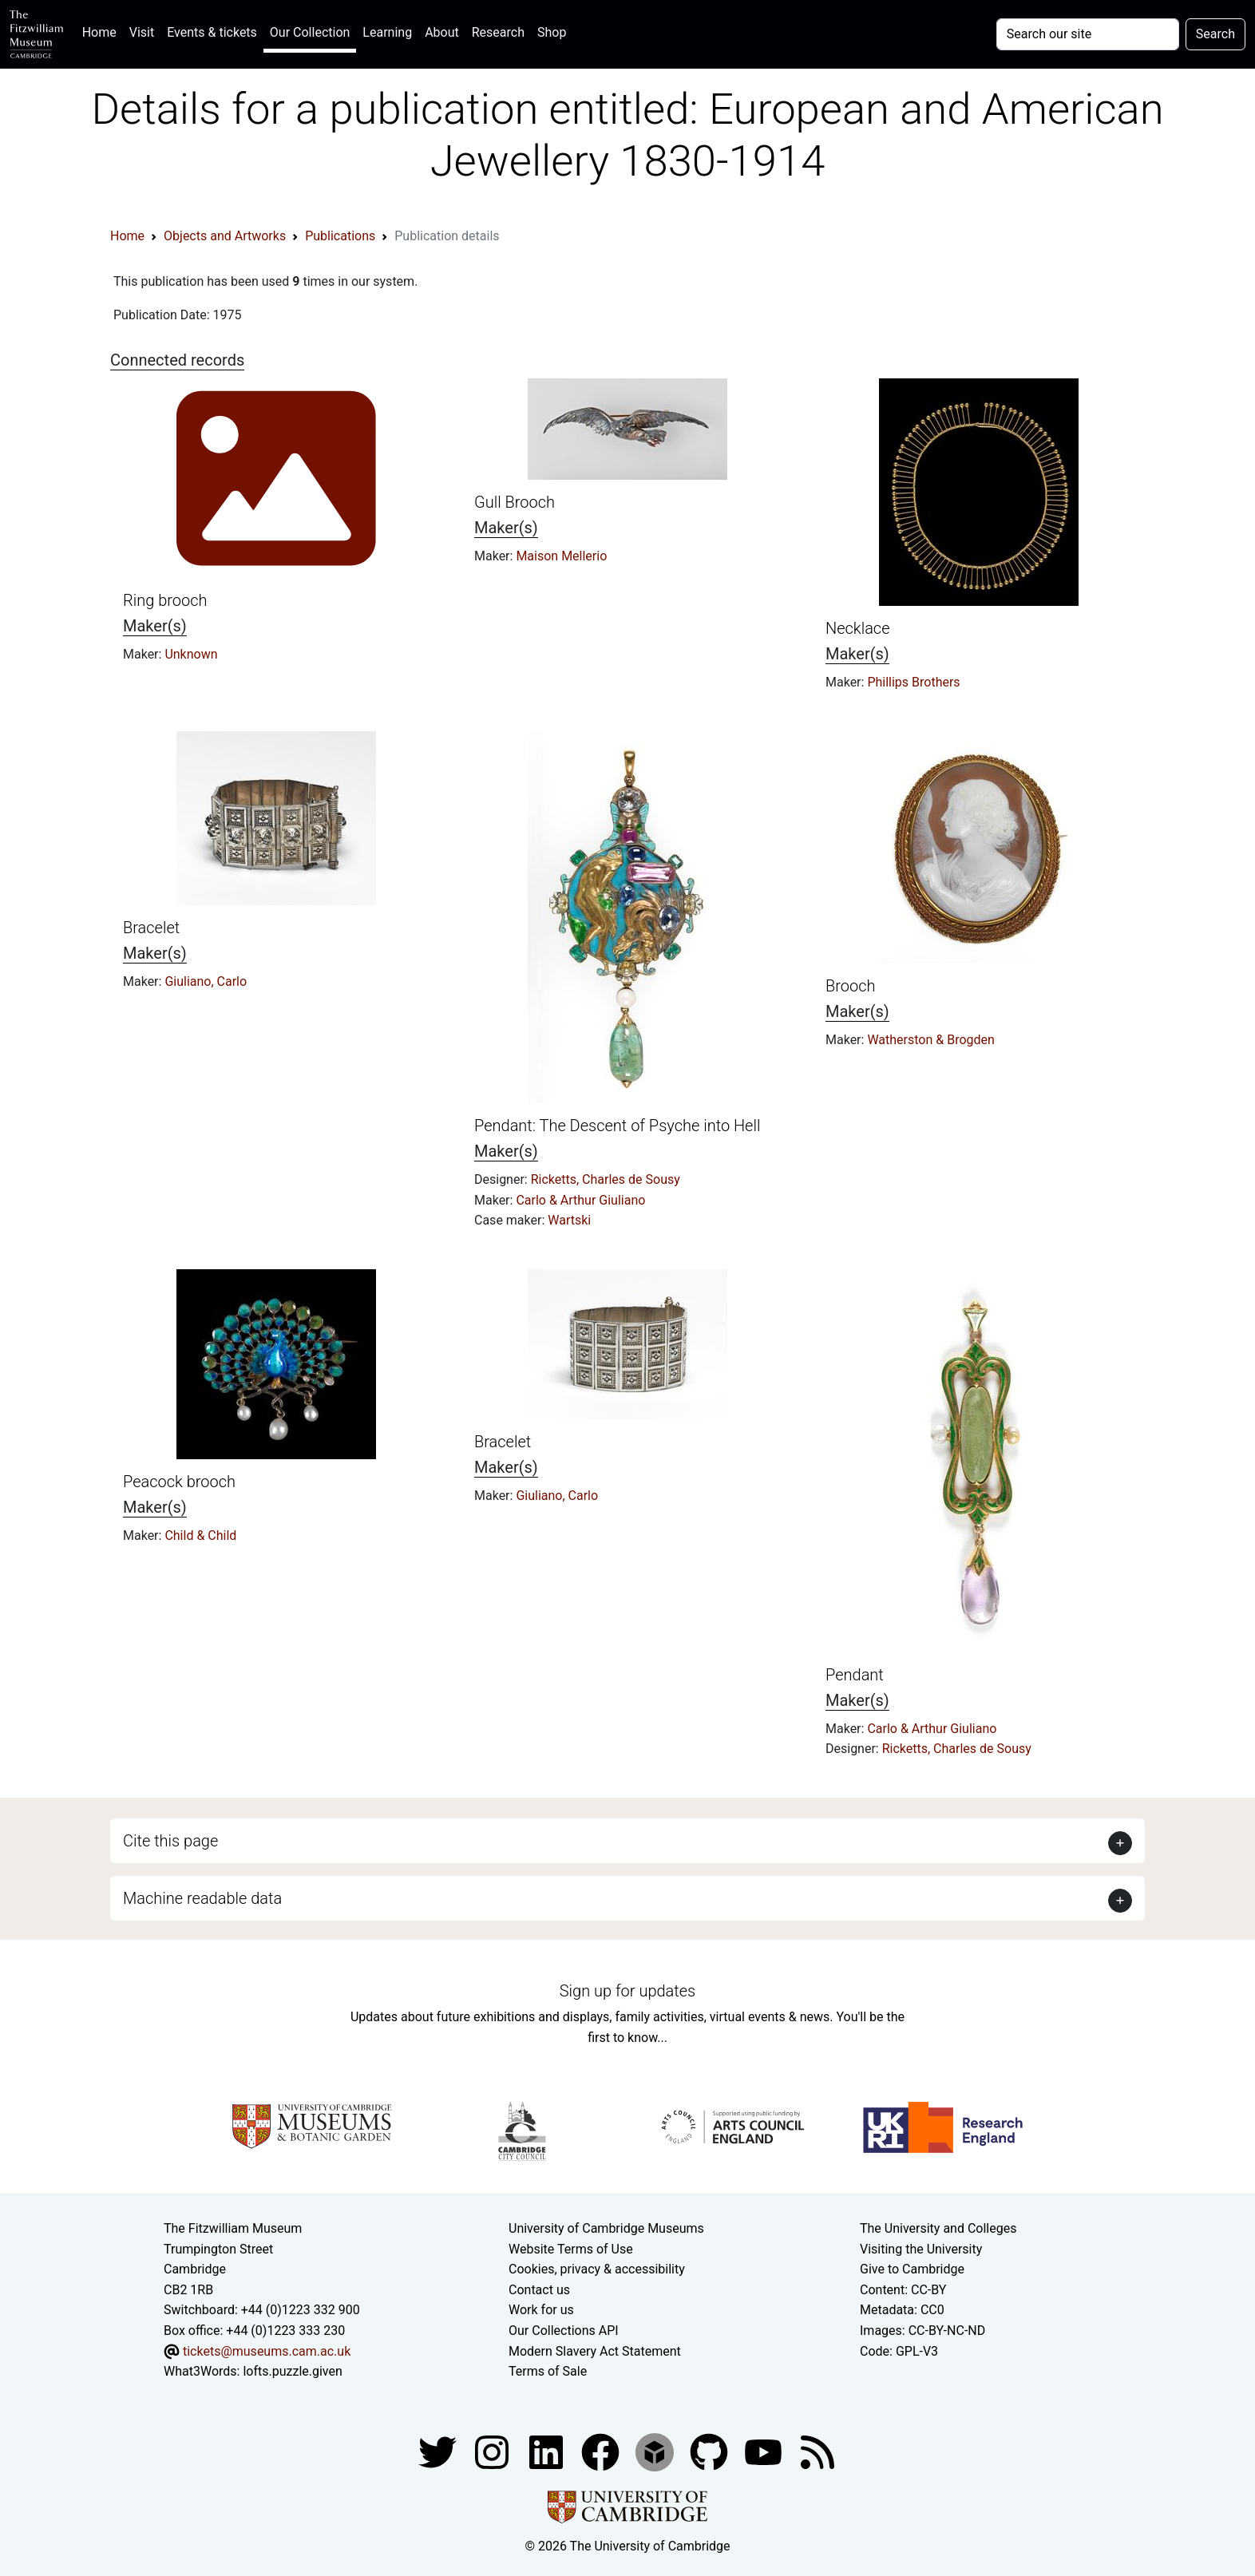 The image size is (1255, 2576). I want to click on [Fitzwilliam Museum news feed], so click(817, 2451).